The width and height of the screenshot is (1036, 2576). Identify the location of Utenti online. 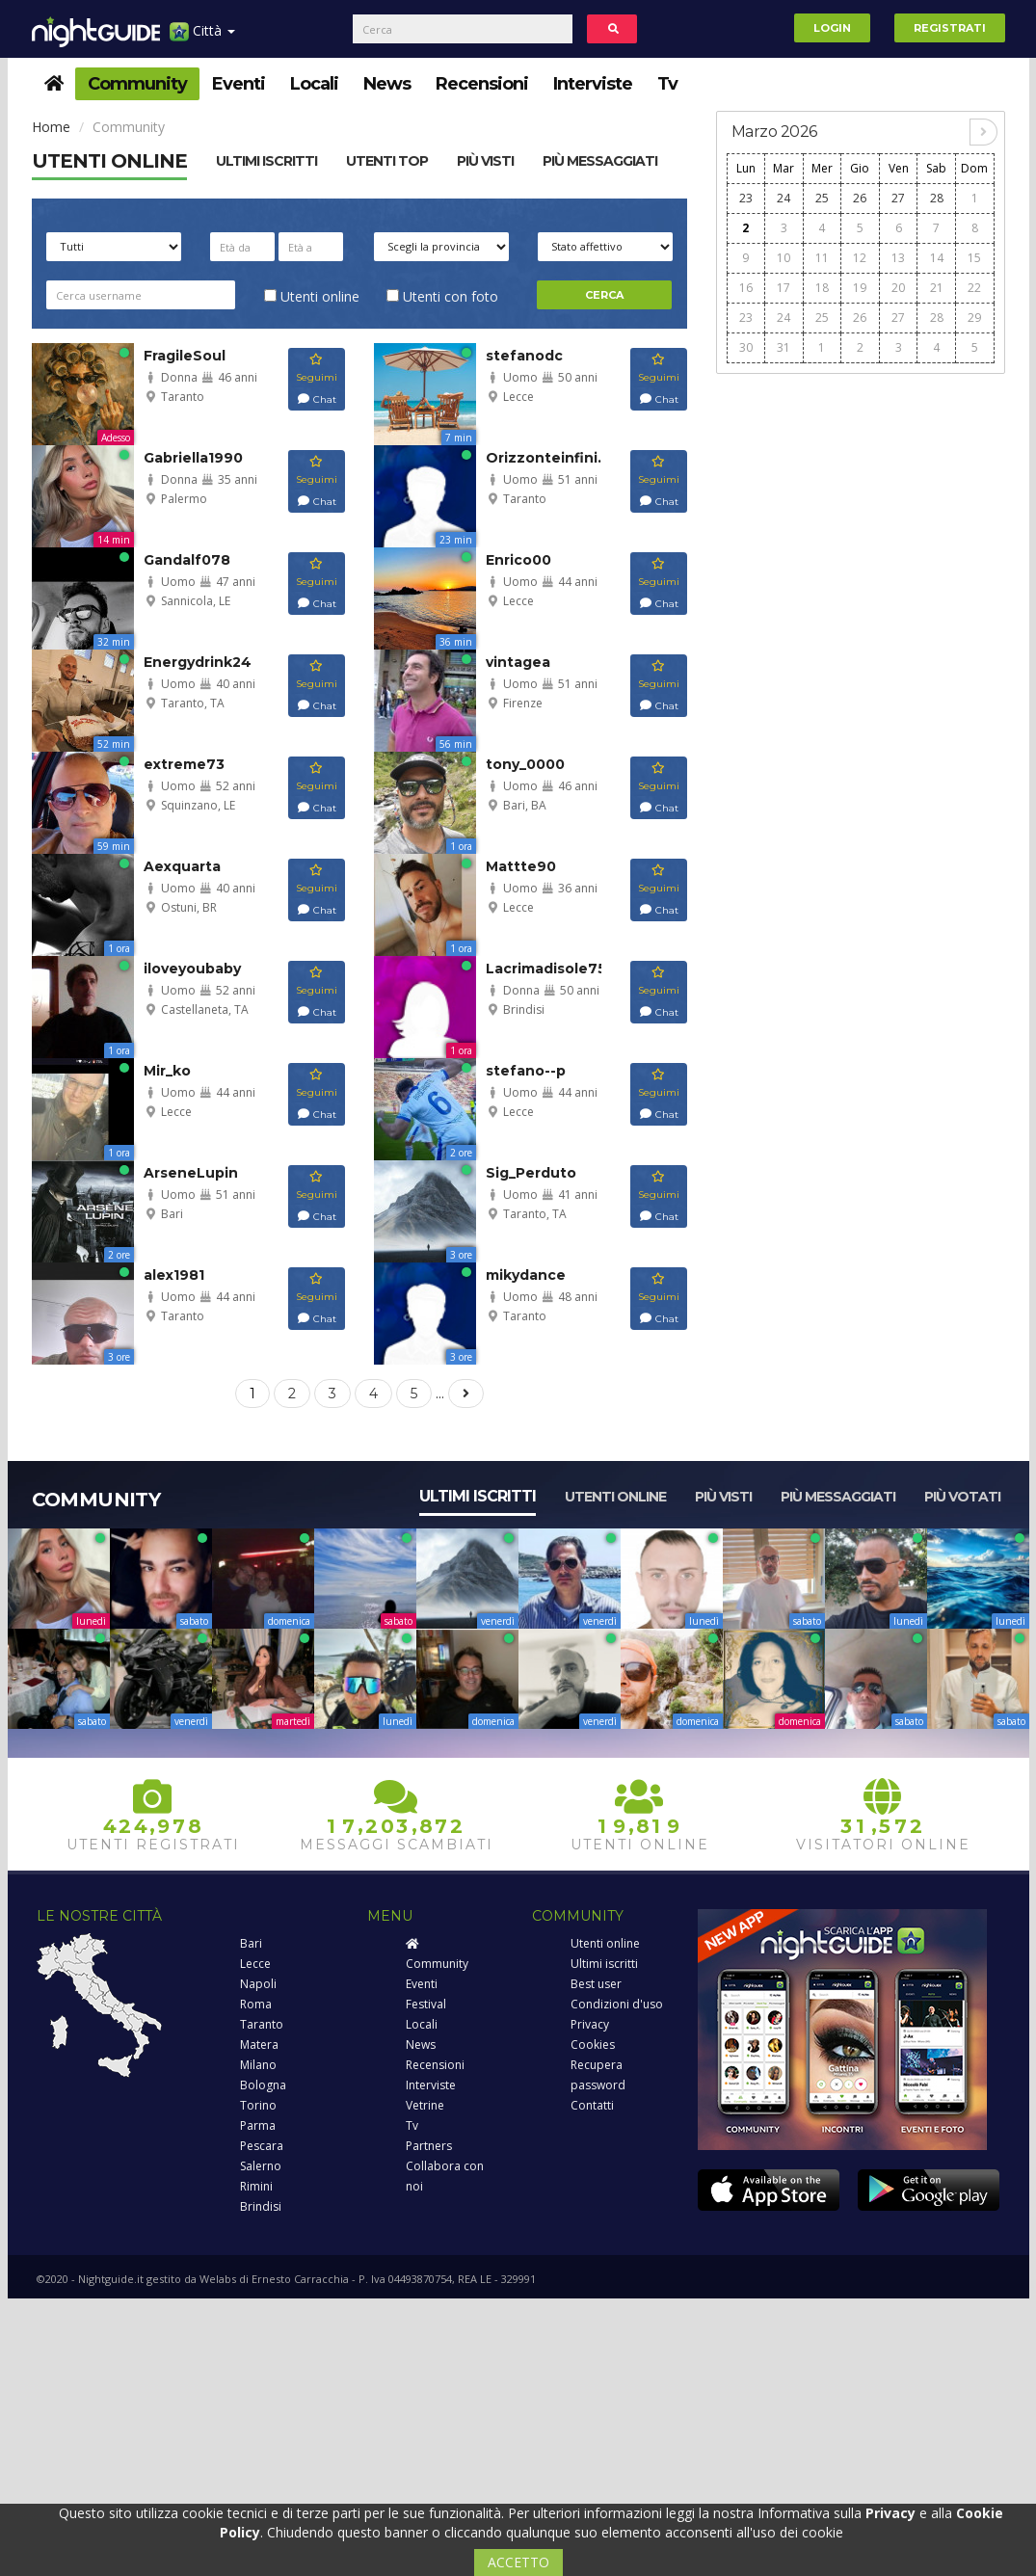
(109, 161).